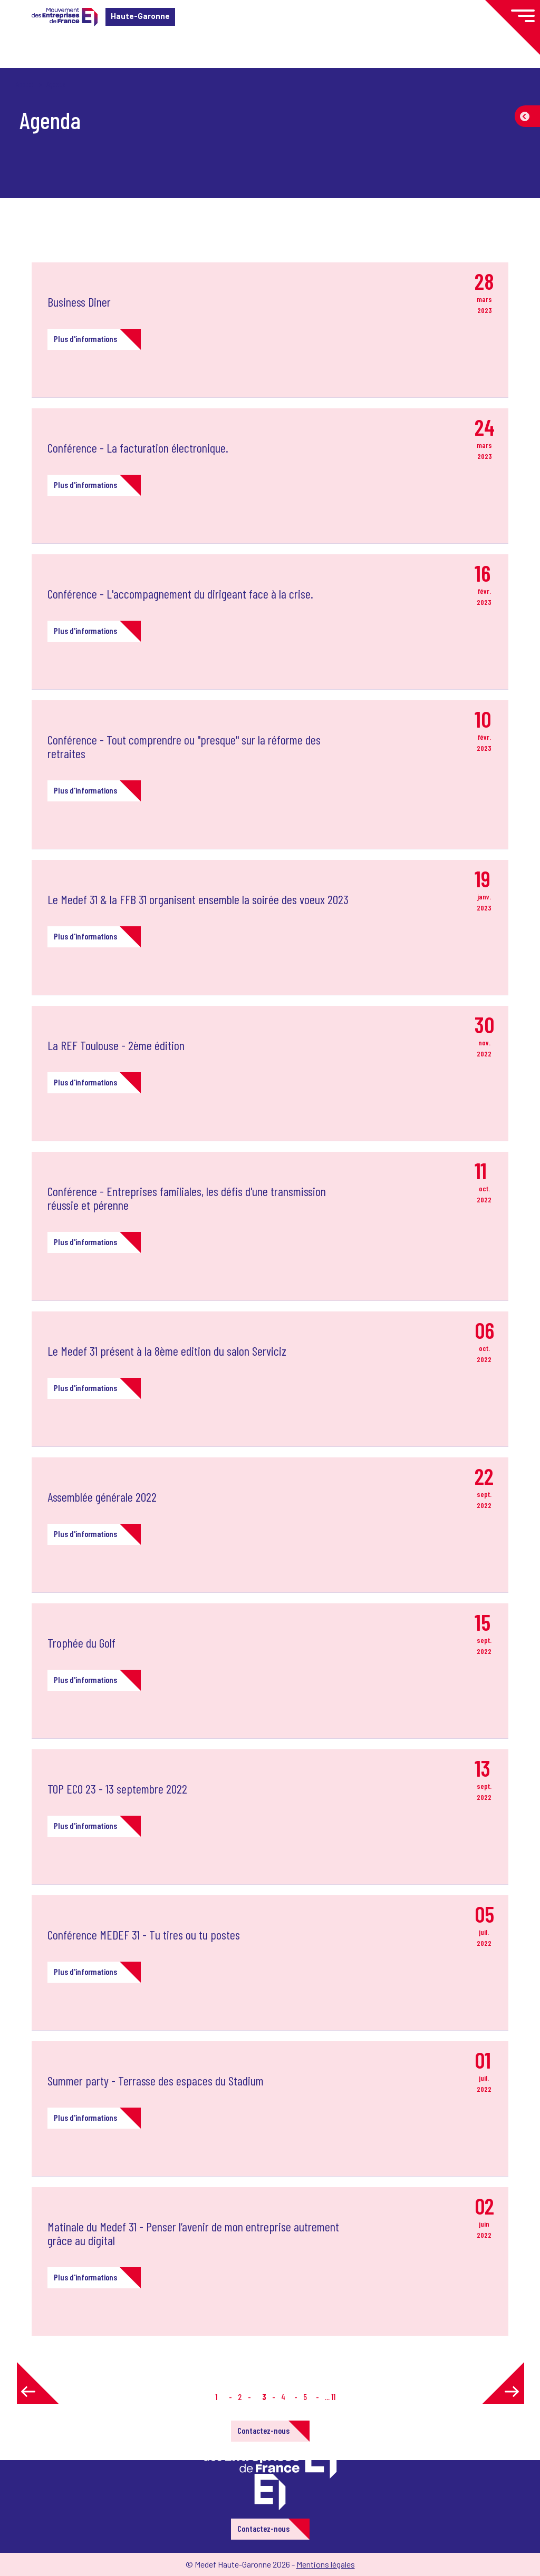 The height and width of the screenshot is (2576, 540). What do you see at coordinates (330, 2397) in the screenshot?
I see `... 11` at bounding box center [330, 2397].